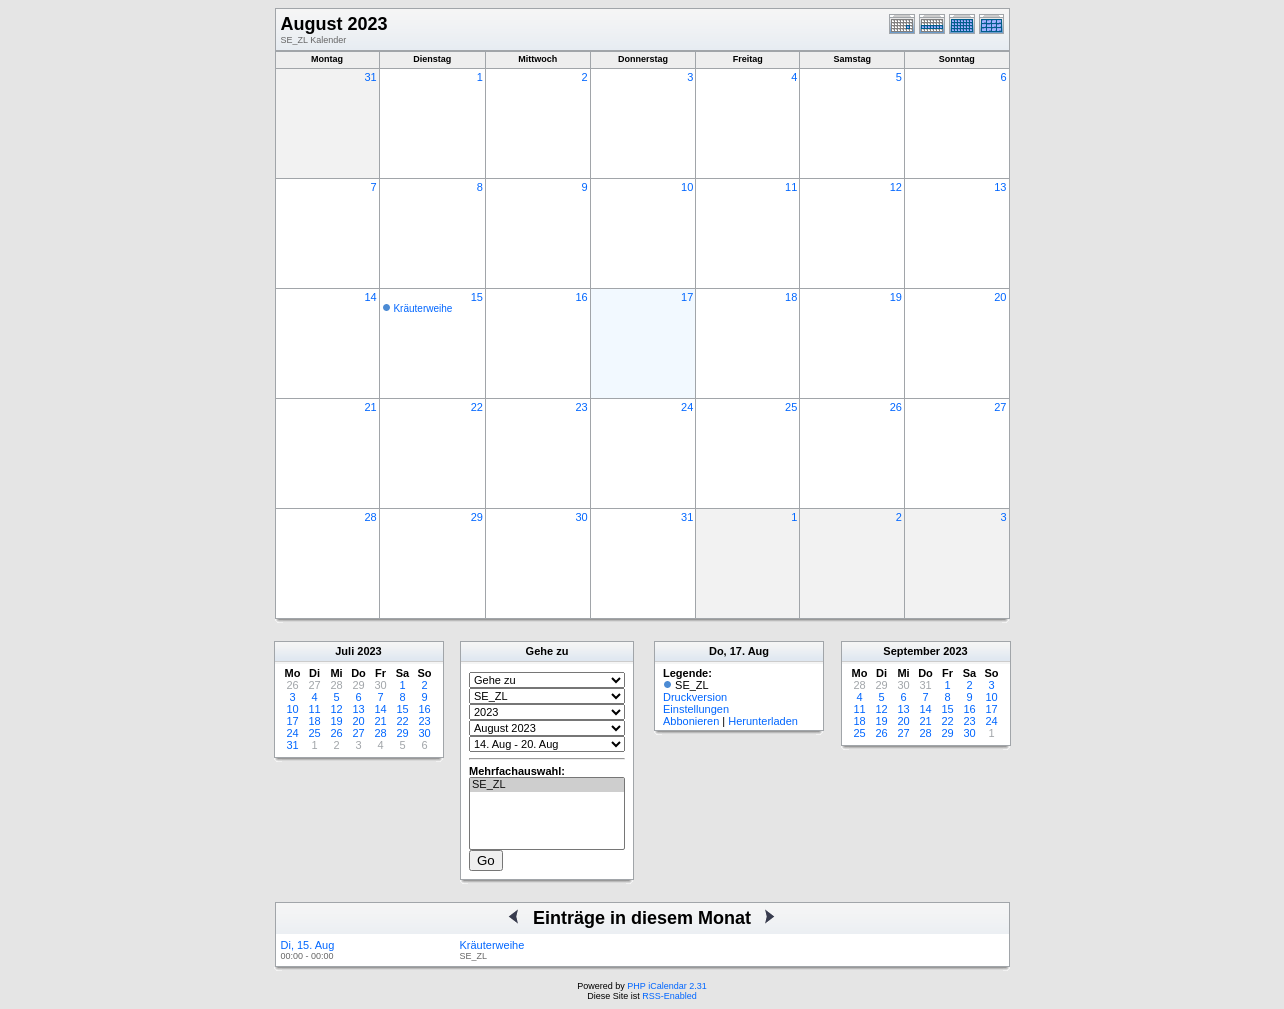 This screenshot has height=1009, width=1284. Describe the element at coordinates (896, 187) in the screenshot. I see `12` at that location.